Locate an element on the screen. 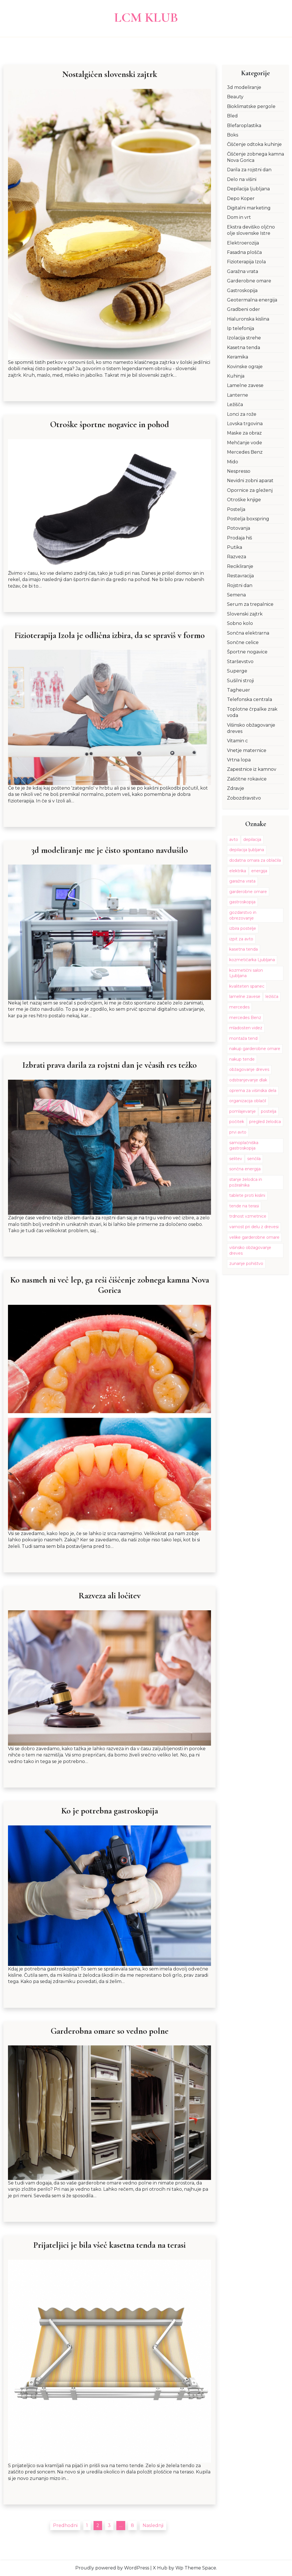  mercedes [mercedes (1 predmet)] is located at coordinates (239, 1007).